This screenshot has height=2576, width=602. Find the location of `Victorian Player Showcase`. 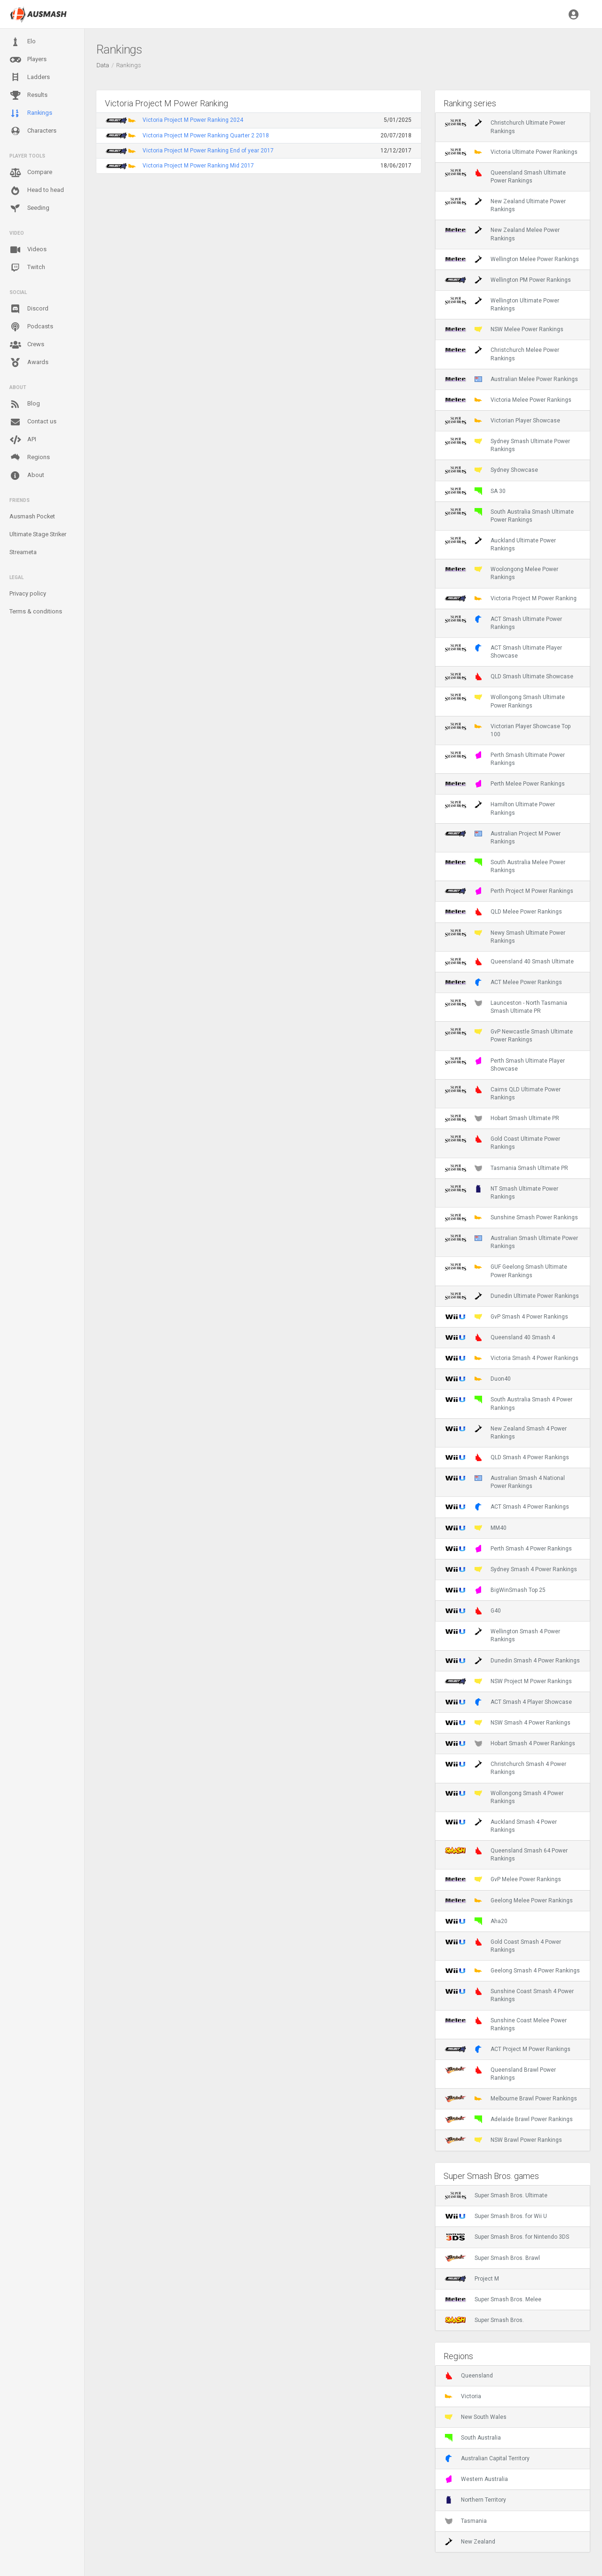

Victorian Player Showcase is located at coordinates (502, 420).